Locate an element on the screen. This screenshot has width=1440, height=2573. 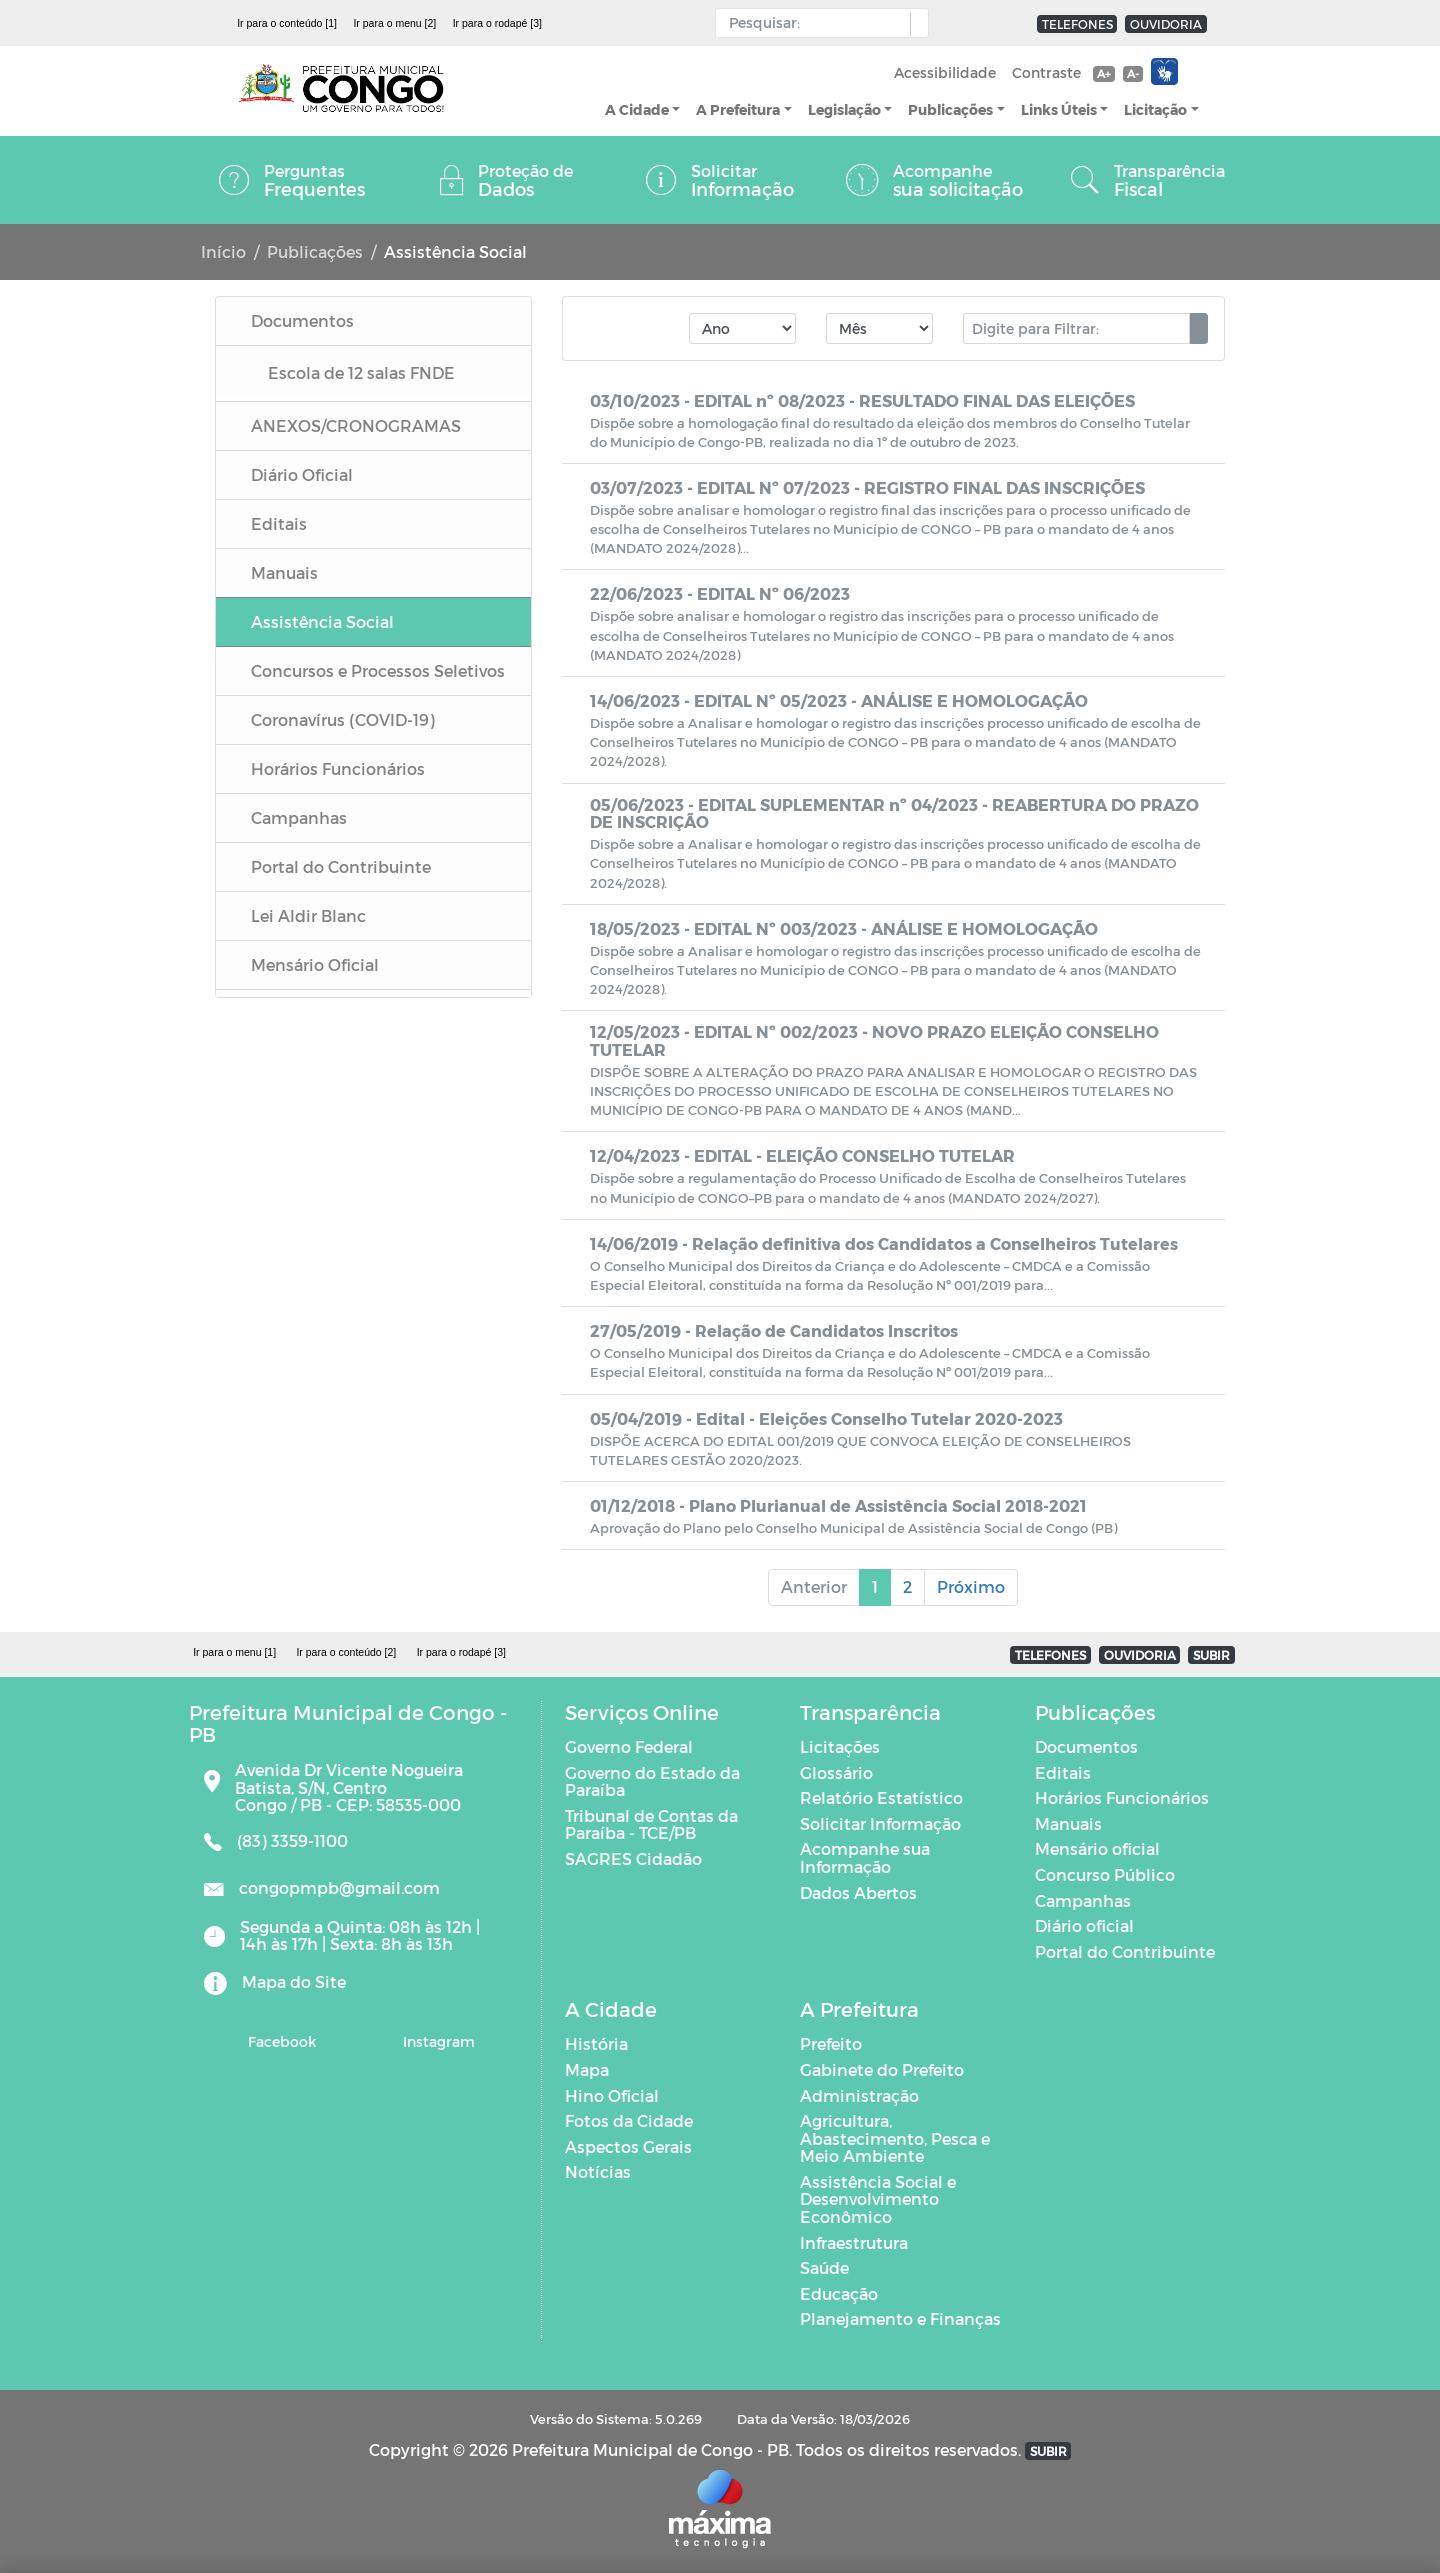
Editais is located at coordinates (1063, 1772).